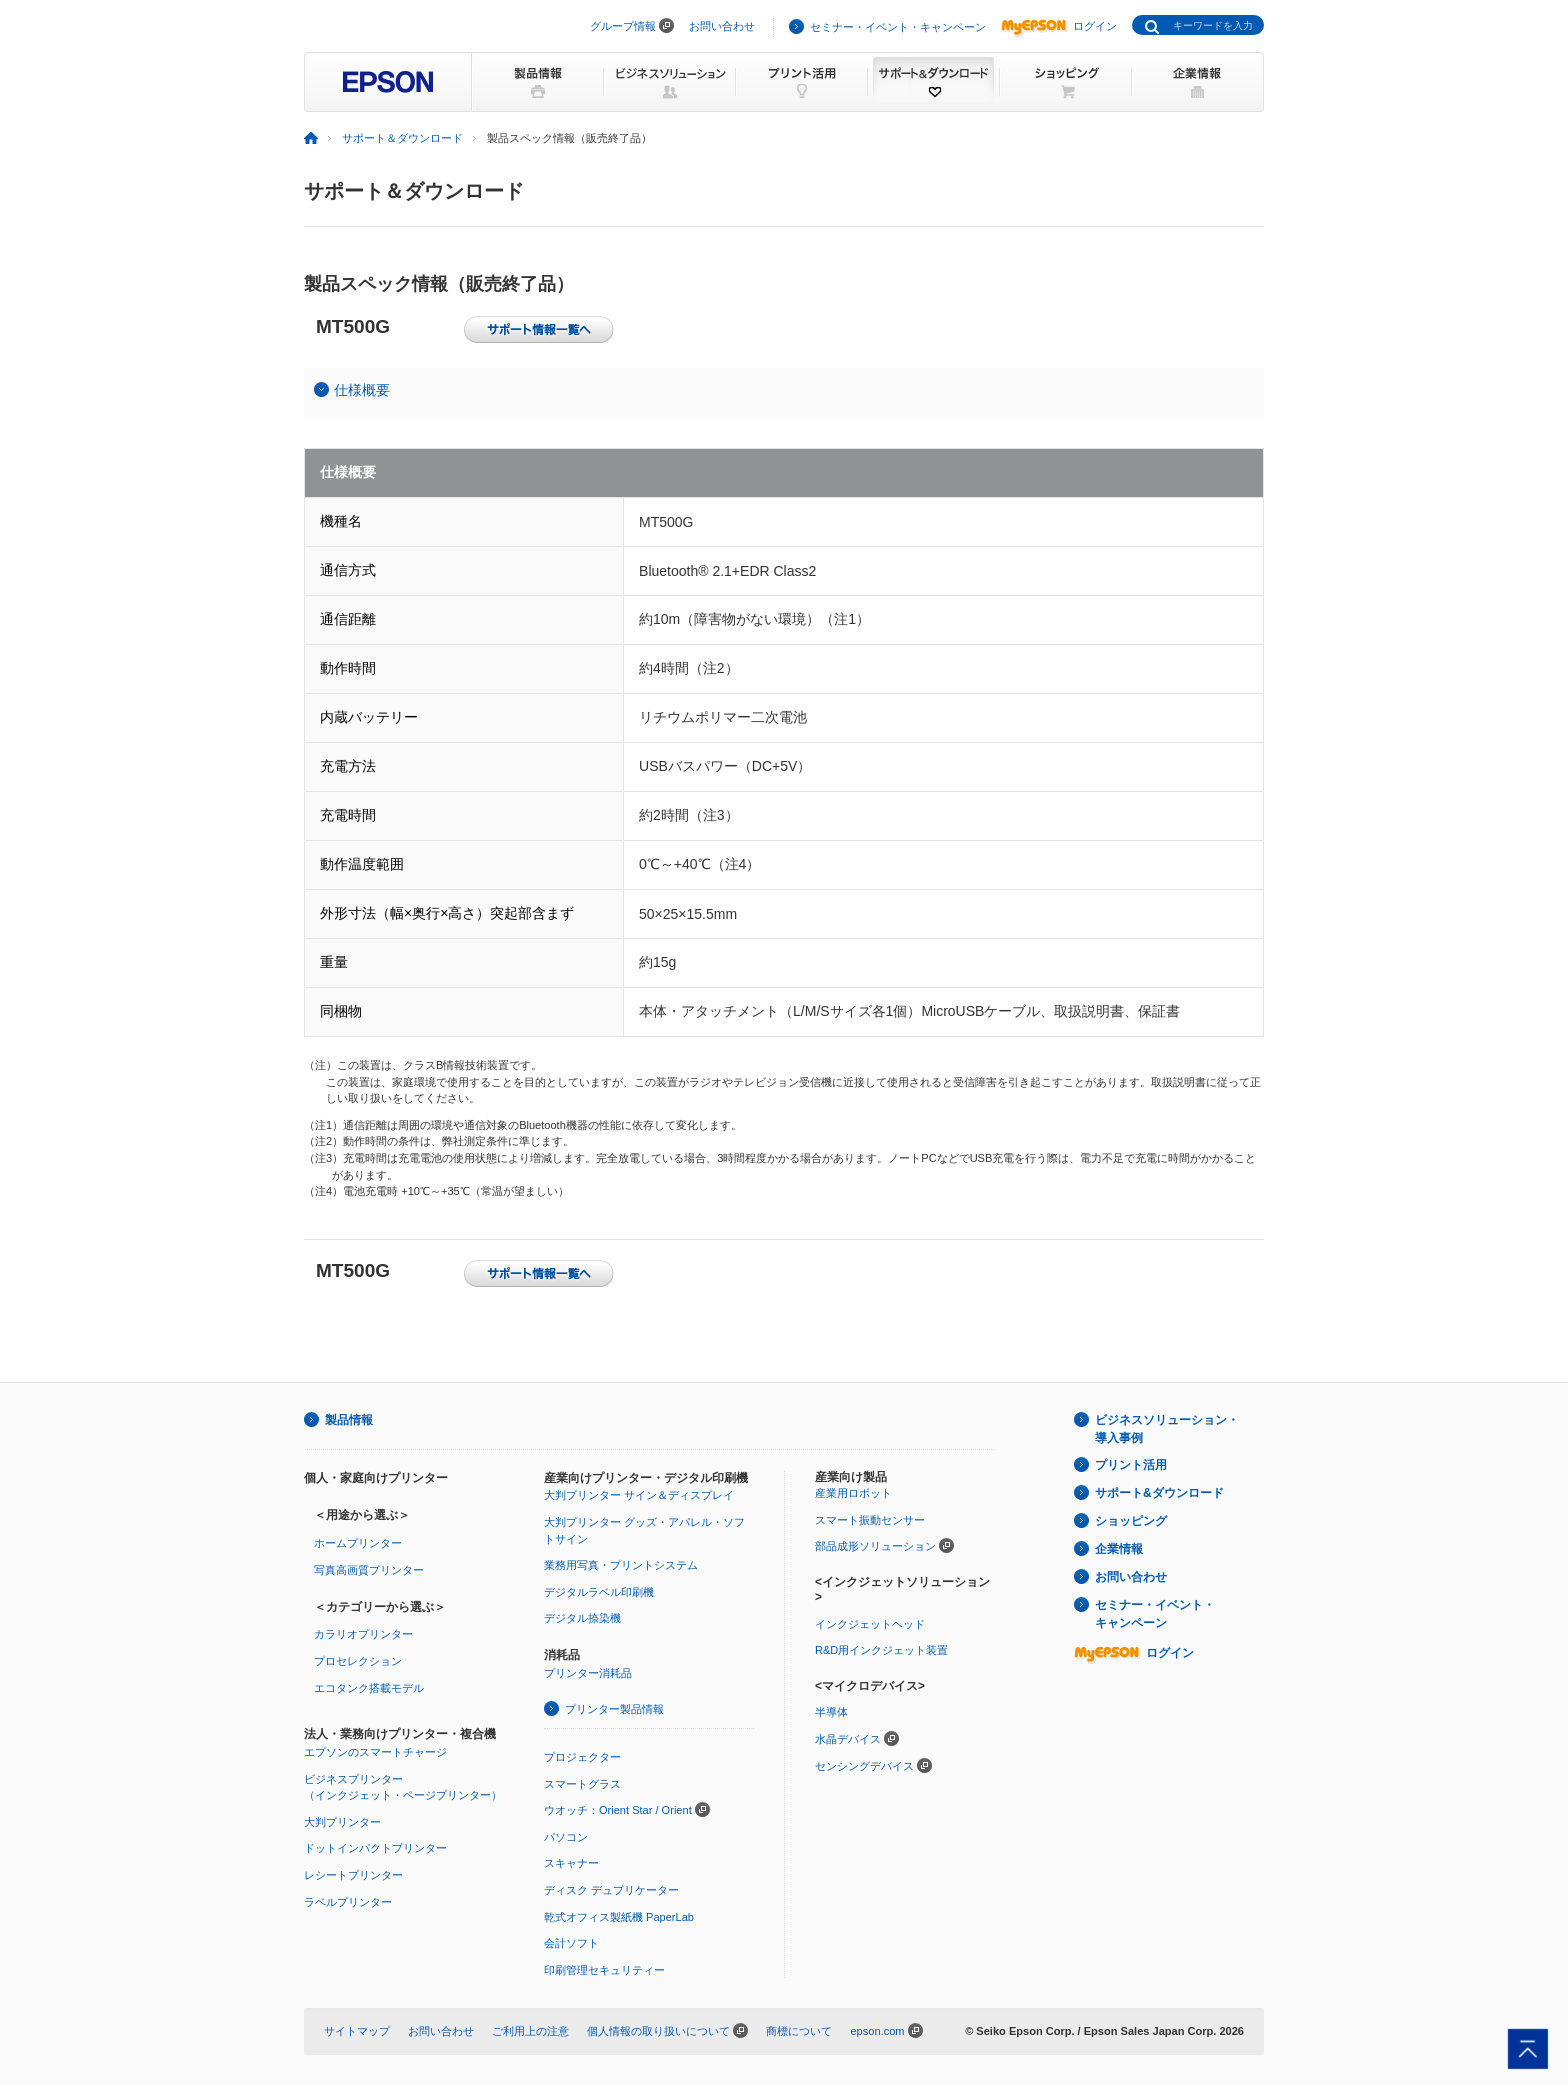 Image resolution: width=1568 pixels, height=2085 pixels. Describe the element at coordinates (358, 1543) in the screenshot. I see `ホームプリンター` at that location.